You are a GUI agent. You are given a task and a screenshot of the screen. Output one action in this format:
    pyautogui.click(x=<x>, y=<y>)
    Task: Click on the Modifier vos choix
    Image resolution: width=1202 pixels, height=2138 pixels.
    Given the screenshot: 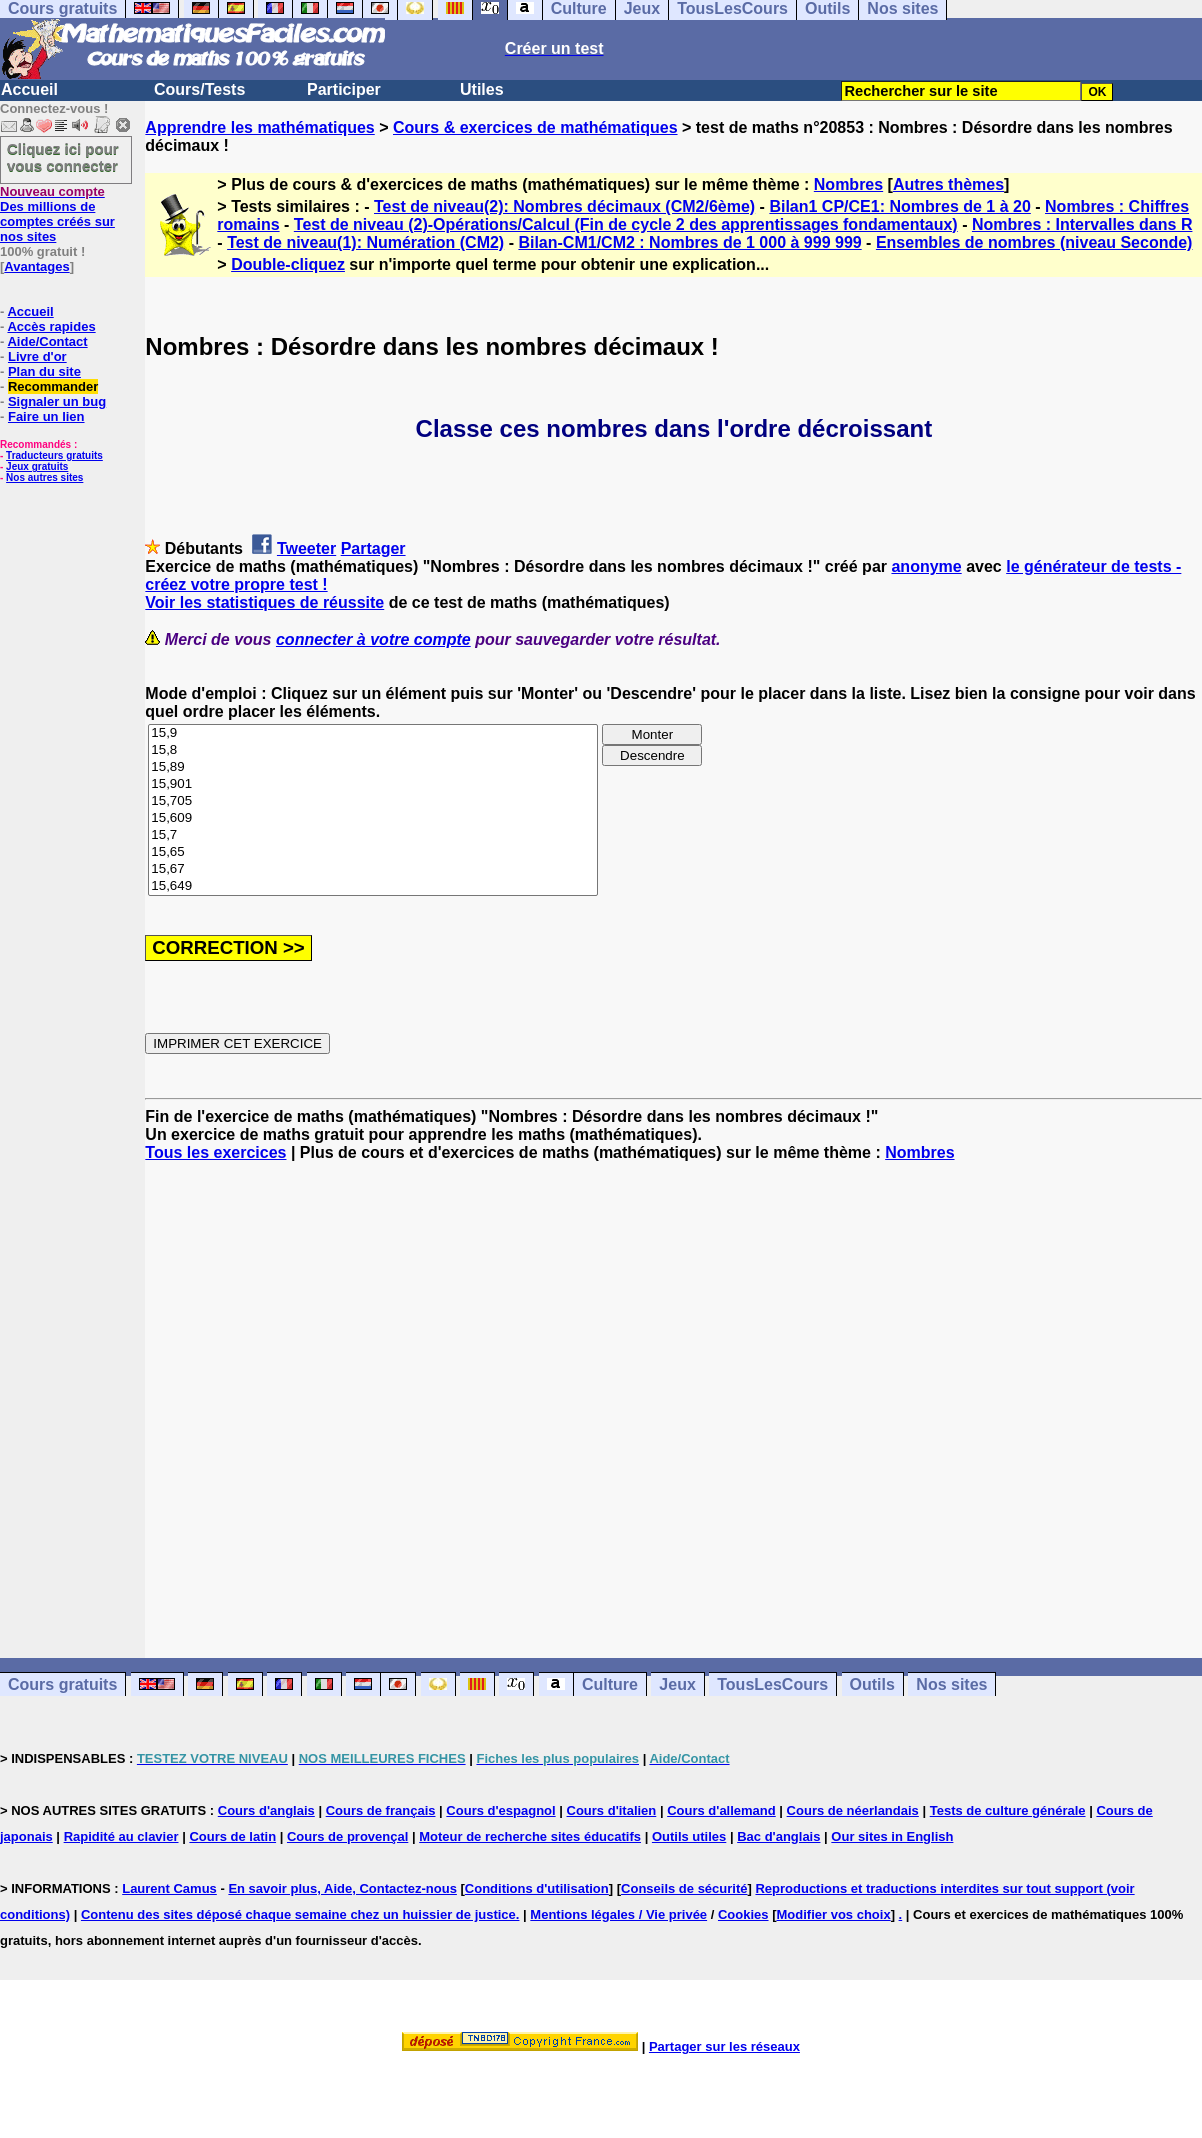 What is the action you would take?
    pyautogui.click(x=833, y=1914)
    